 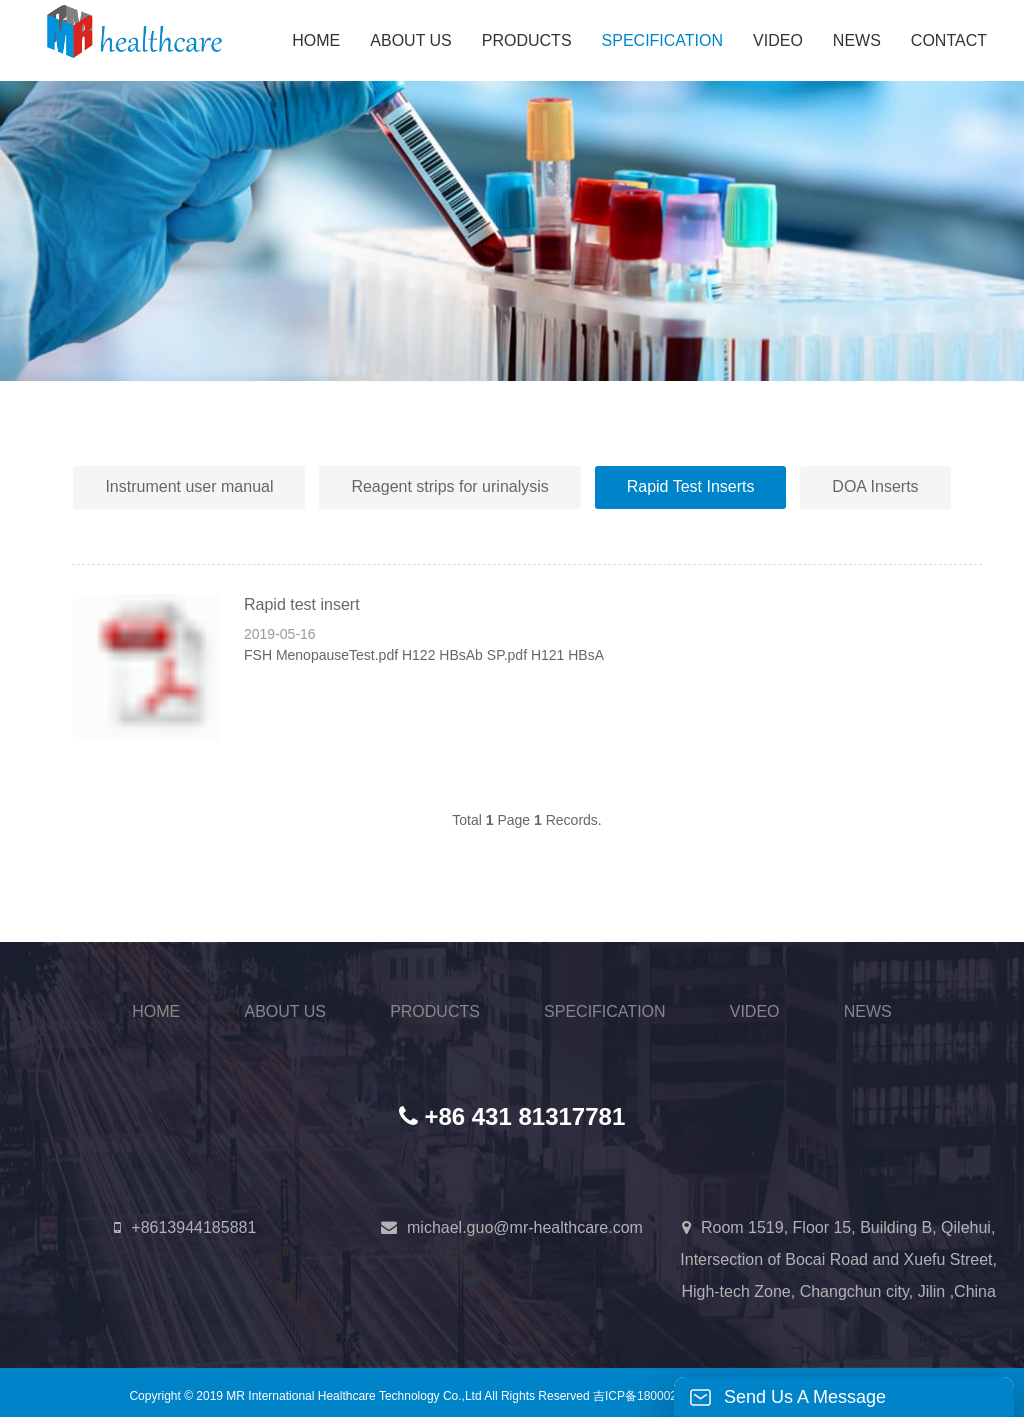 I want to click on NEWS, so click(x=857, y=40).